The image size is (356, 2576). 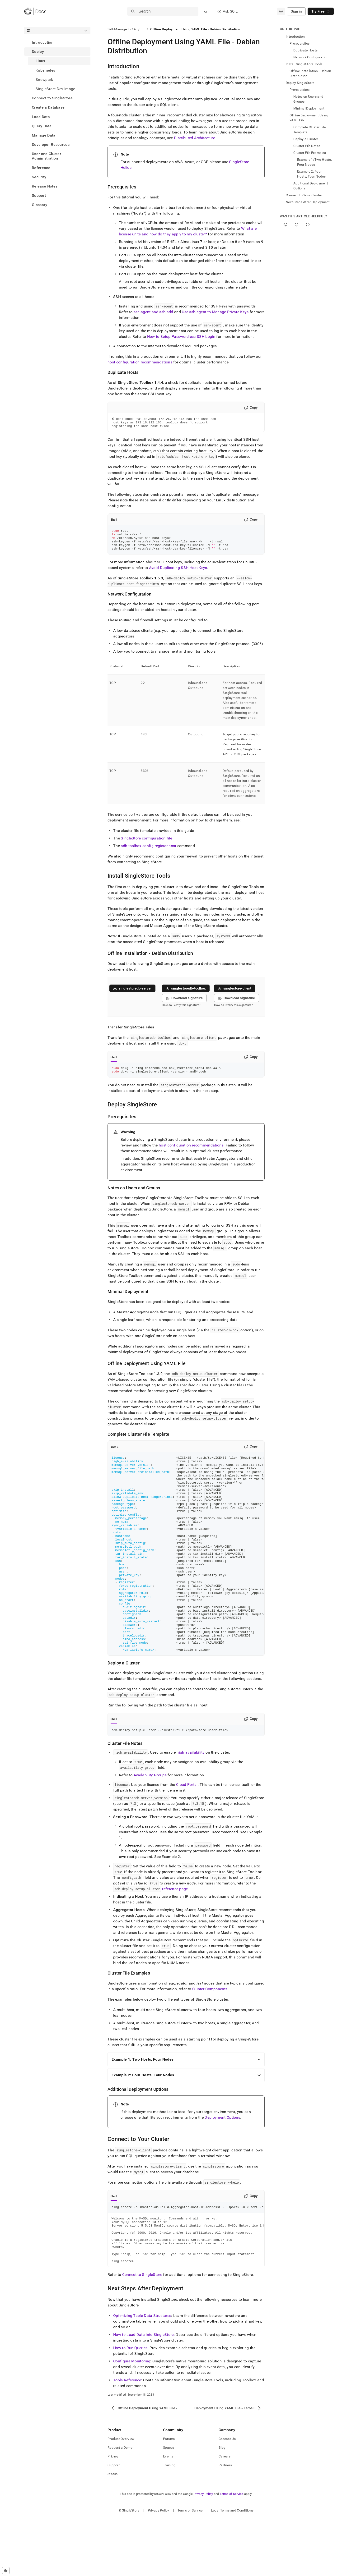 What do you see at coordinates (232, 2568) in the screenshot?
I see `Legal Terms and Conditions` at bounding box center [232, 2568].